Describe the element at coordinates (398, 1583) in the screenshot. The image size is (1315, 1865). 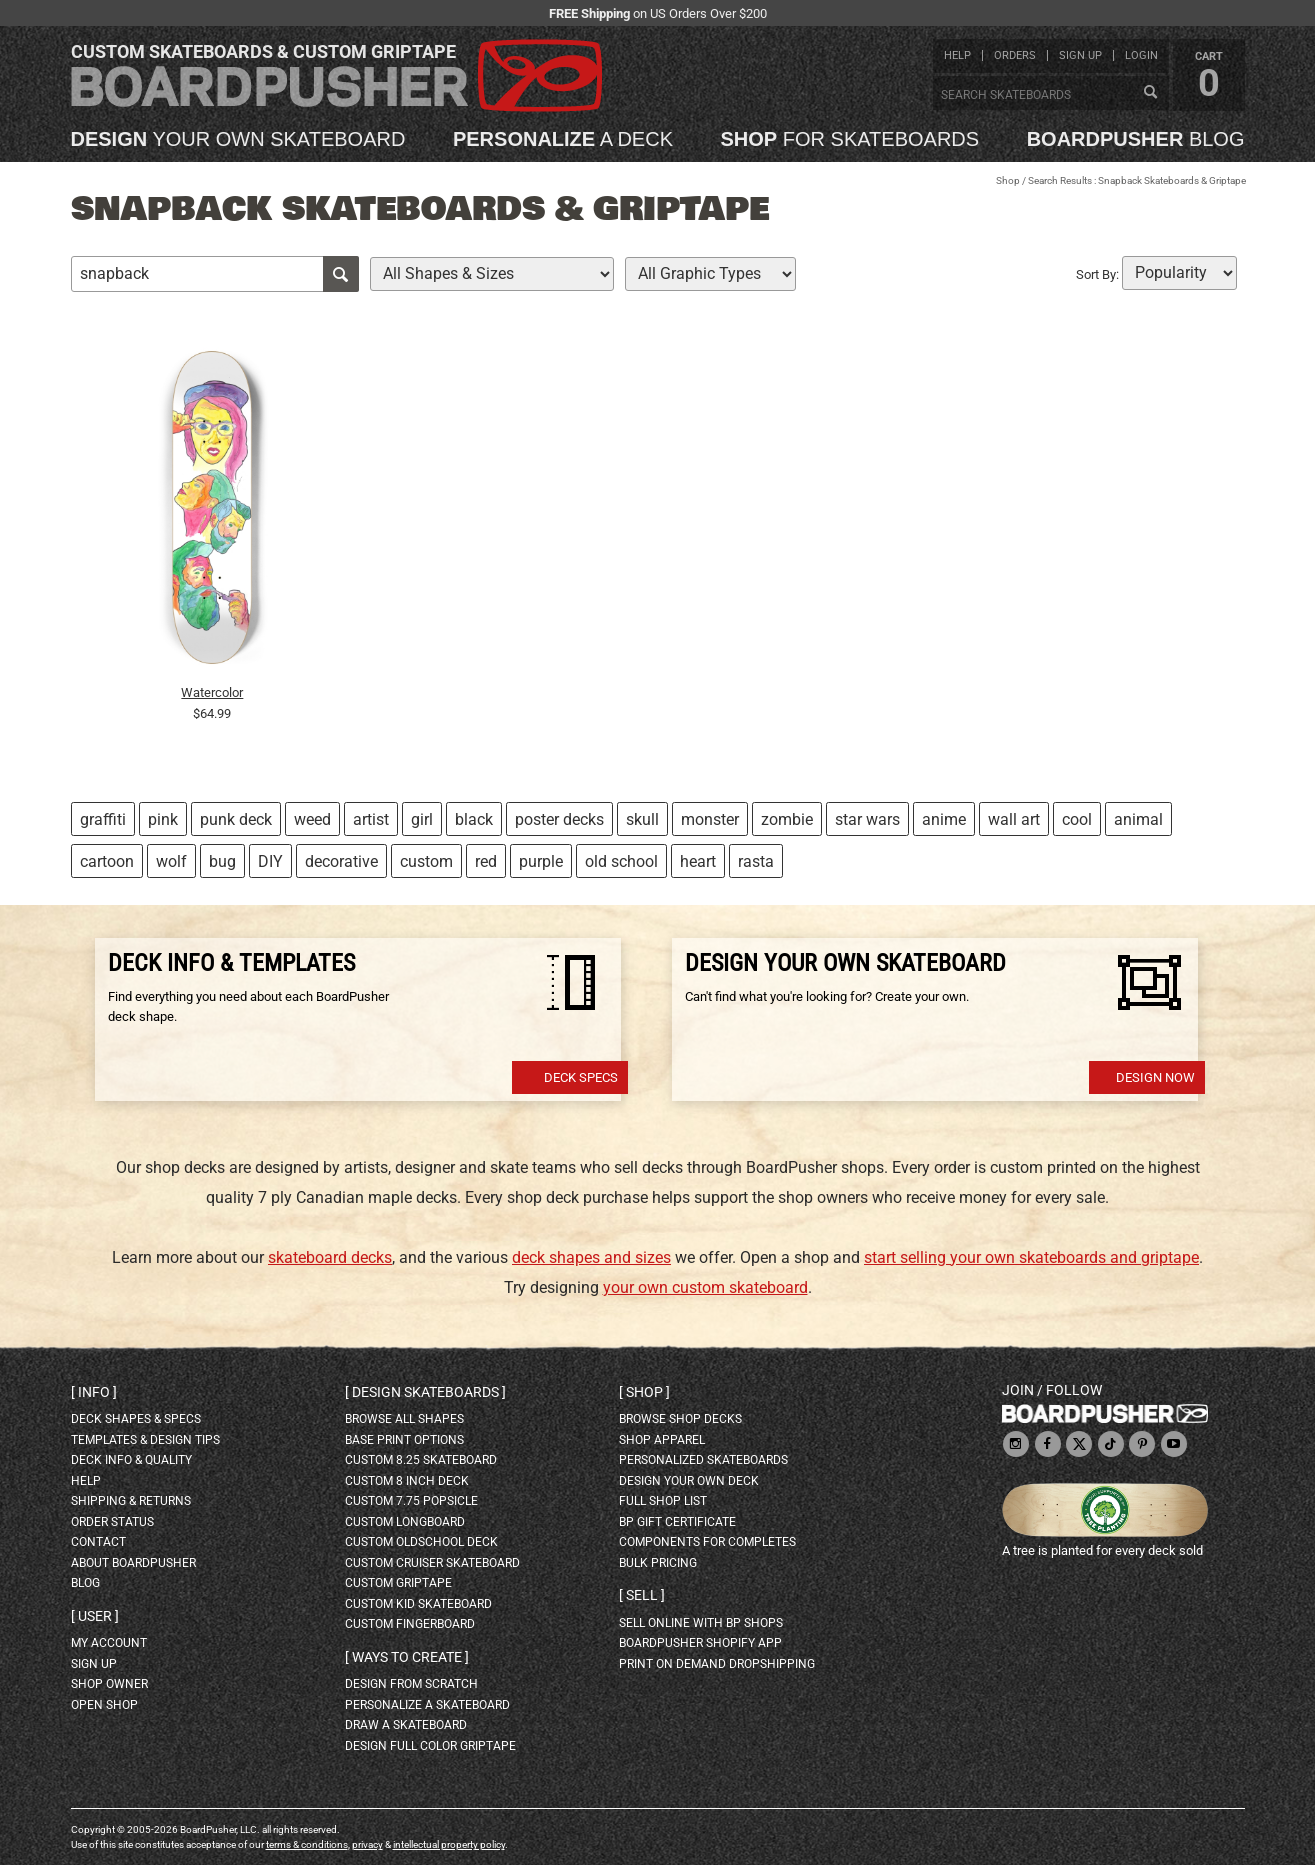
I see `custom griptape` at that location.